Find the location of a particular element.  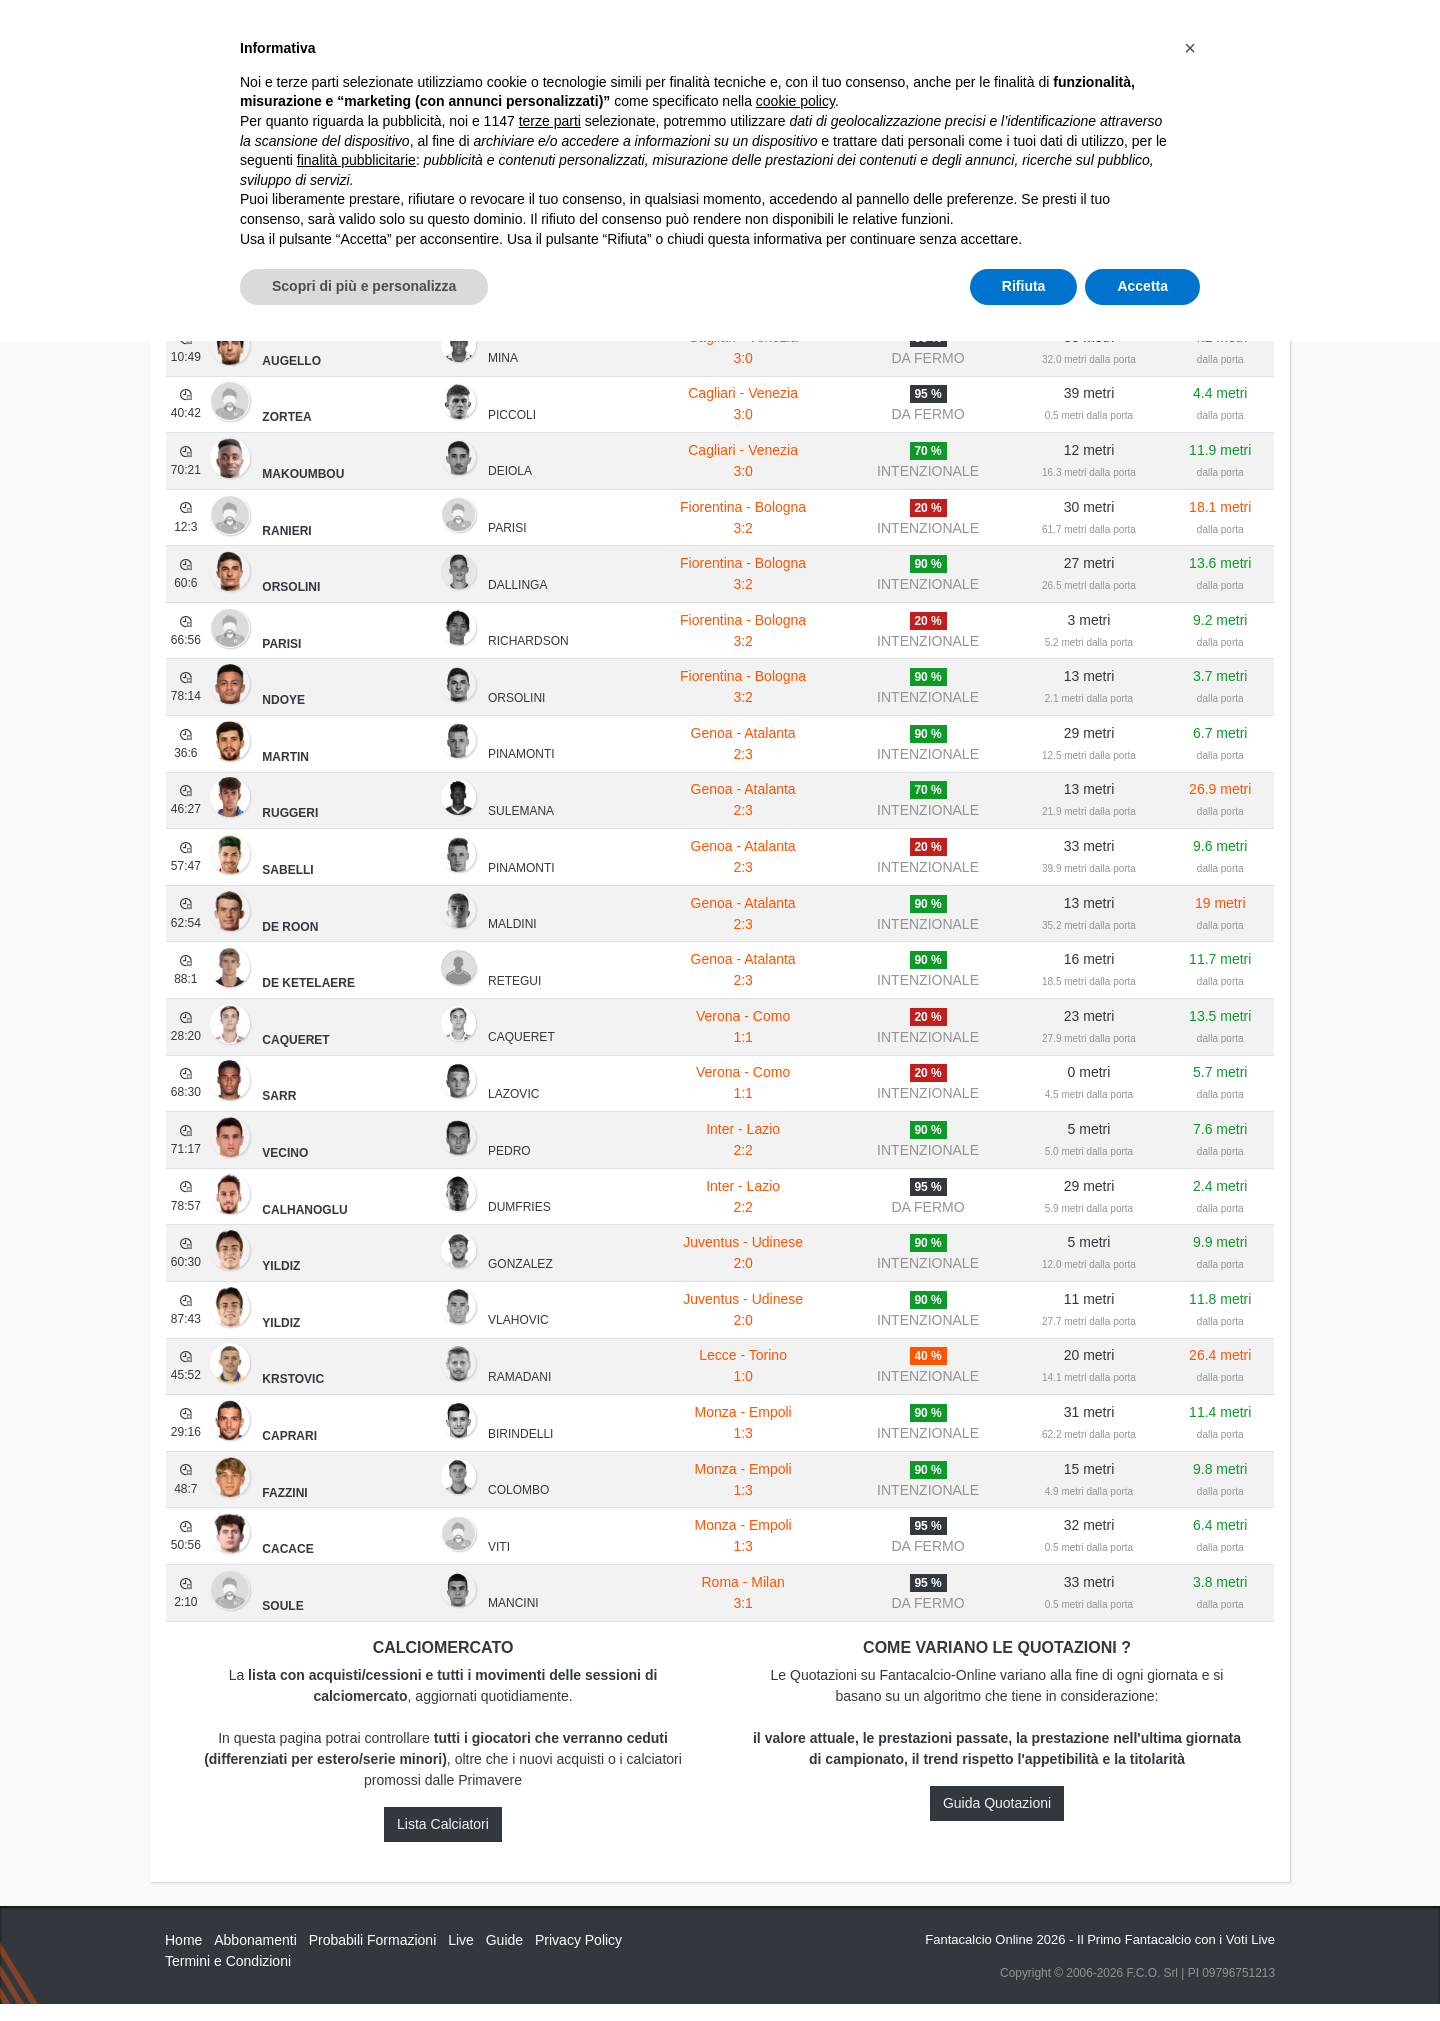

Caratteristiche is located at coordinates (865, 32).